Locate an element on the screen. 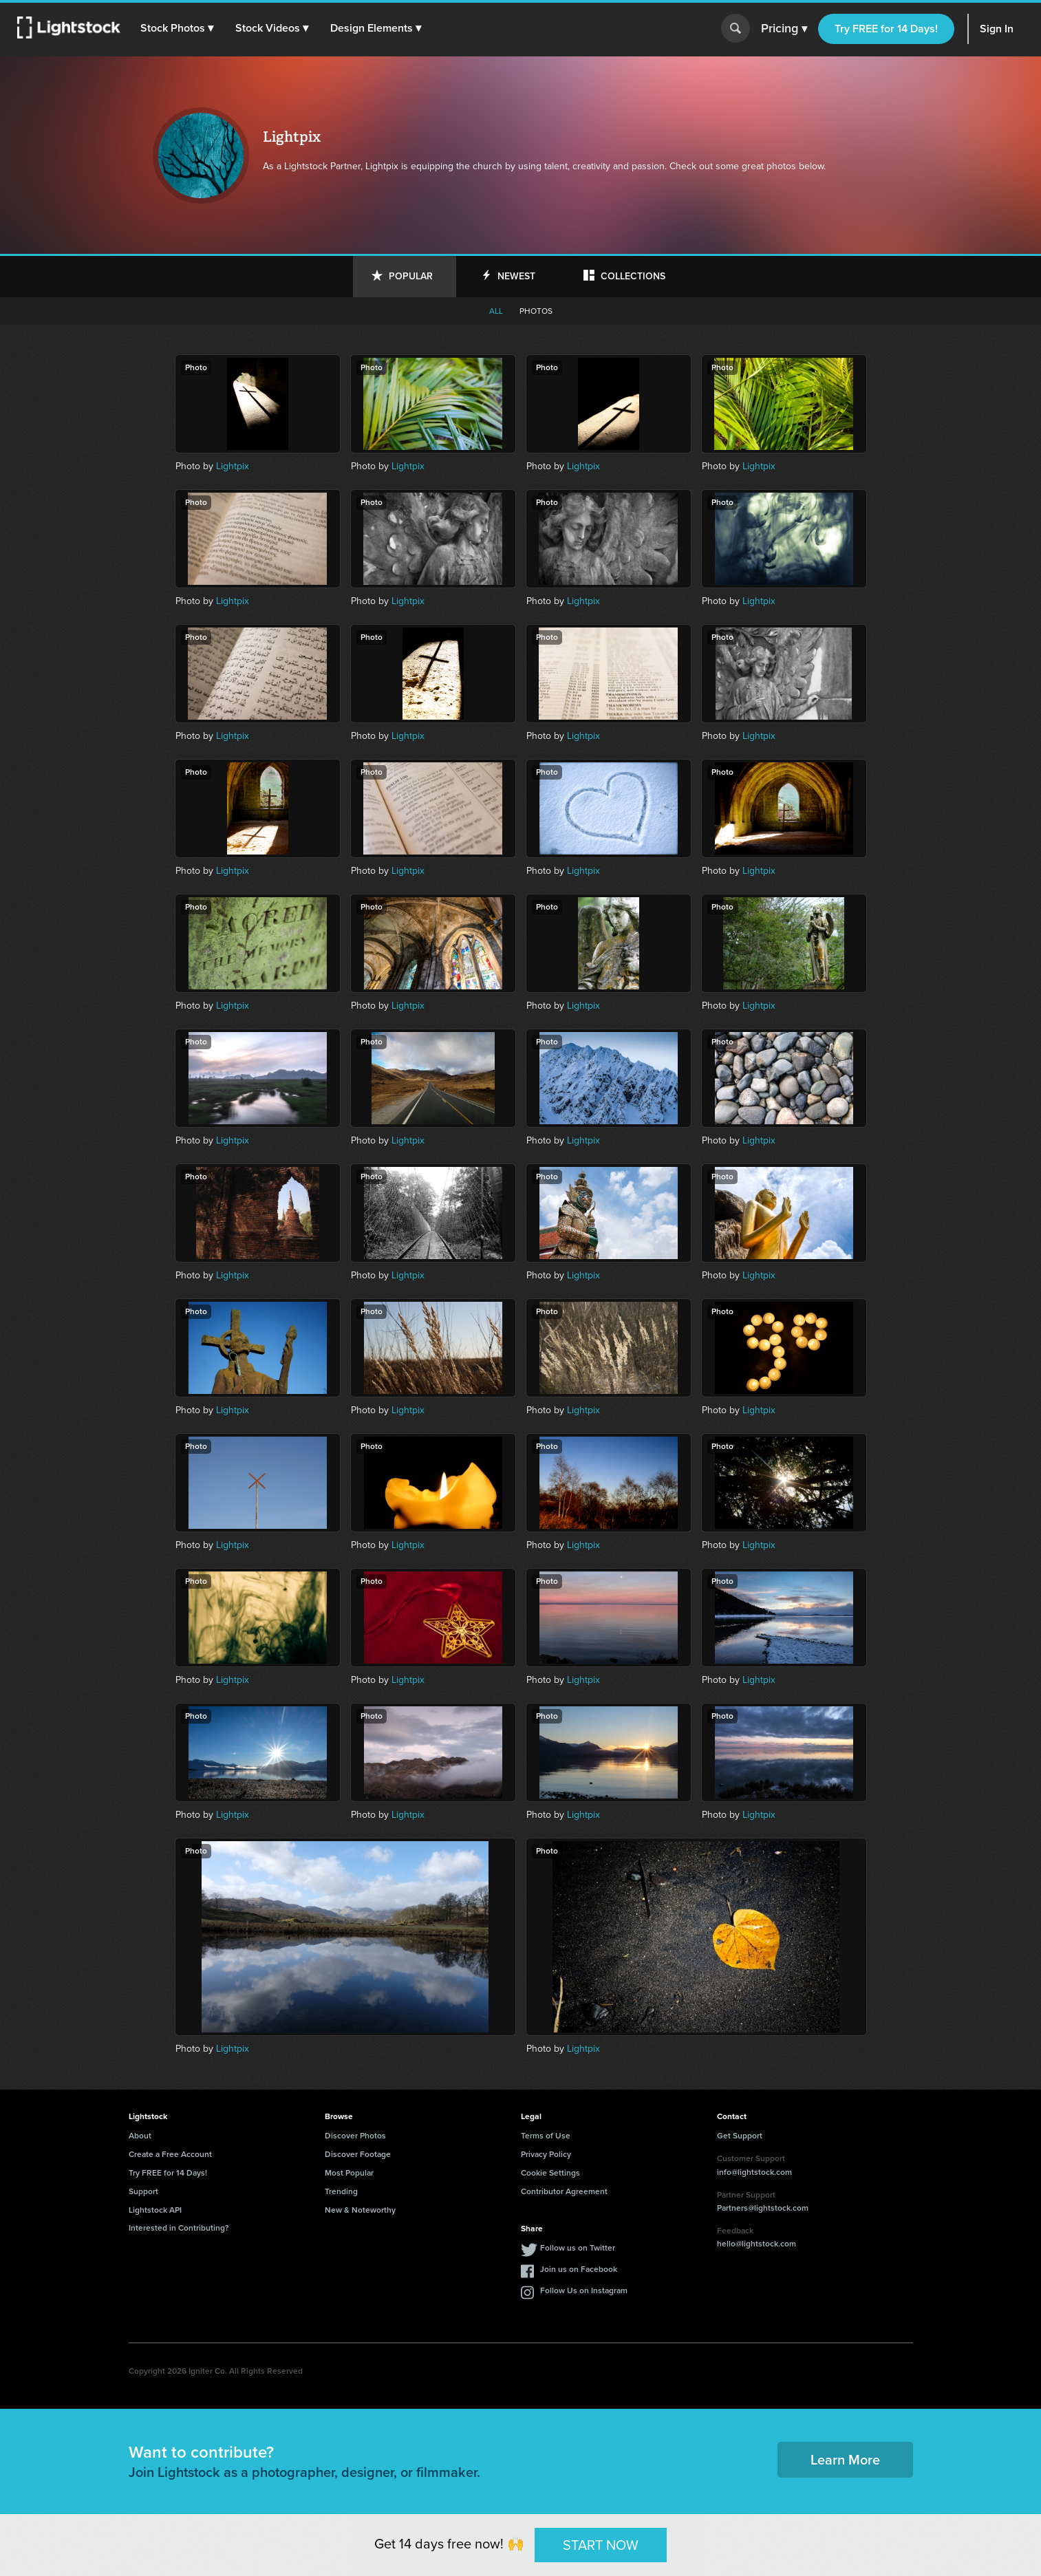 This screenshot has width=1041, height=2576. info@lightstock.com is located at coordinates (754, 2172).